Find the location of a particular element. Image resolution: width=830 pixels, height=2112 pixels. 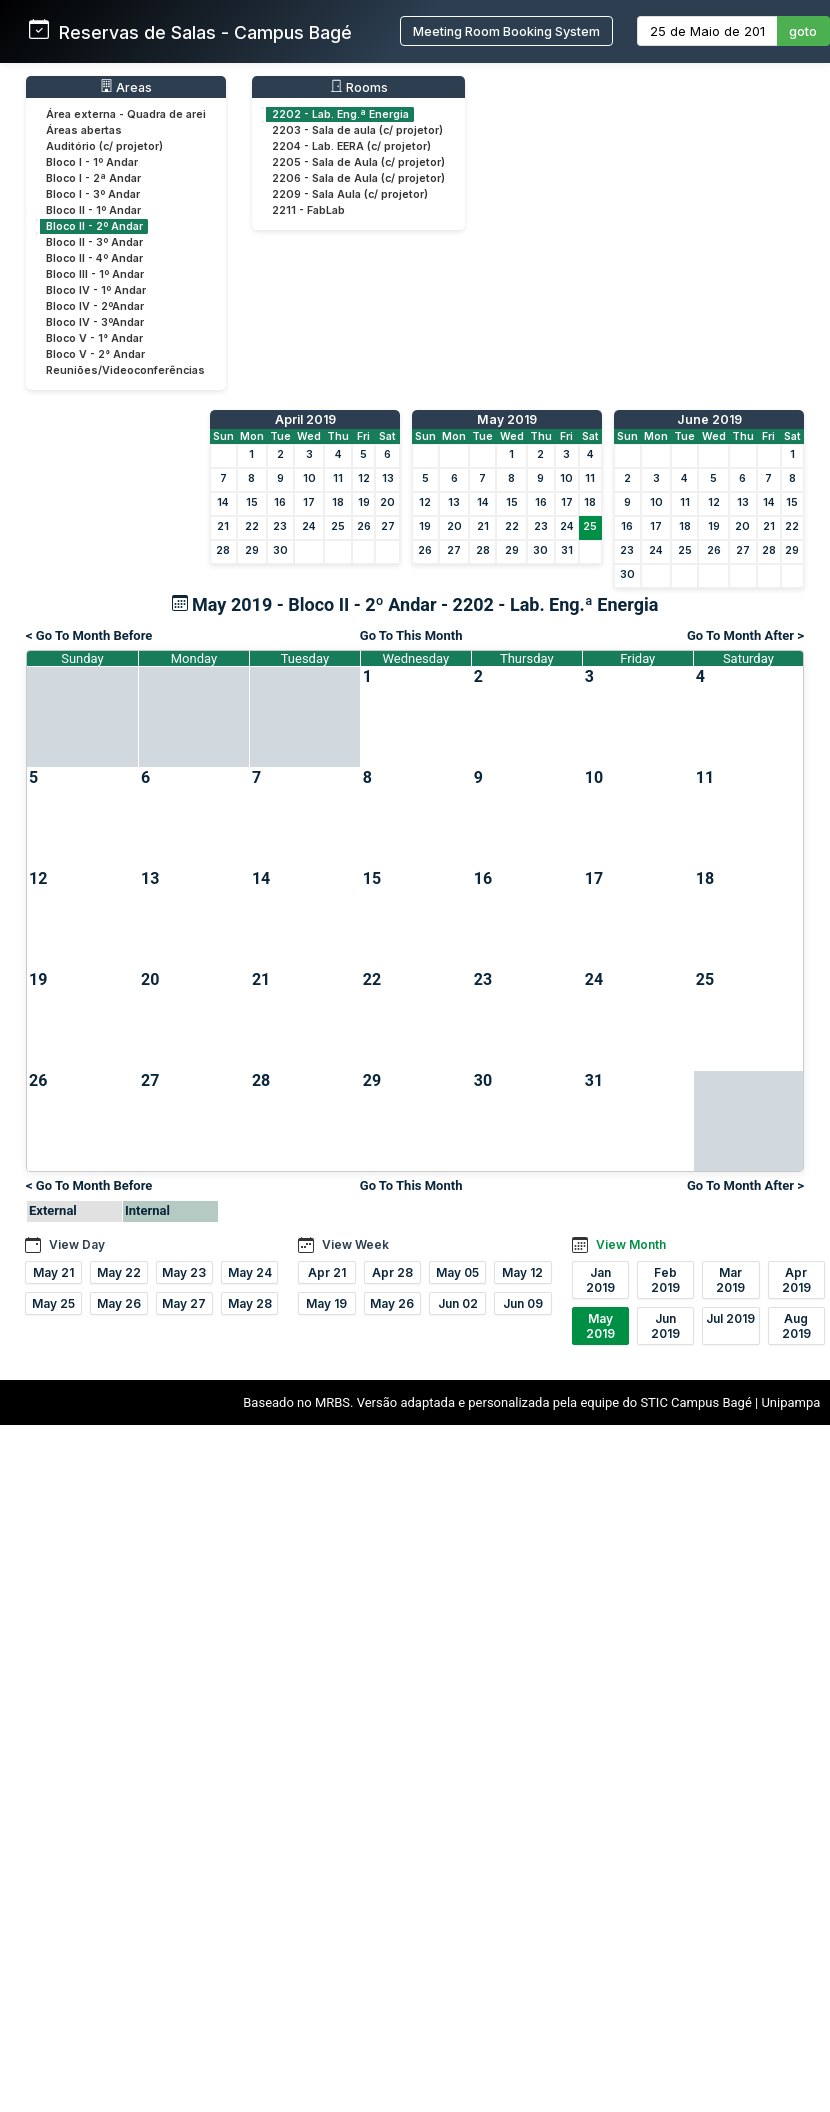

View Day is located at coordinates (77, 1244).